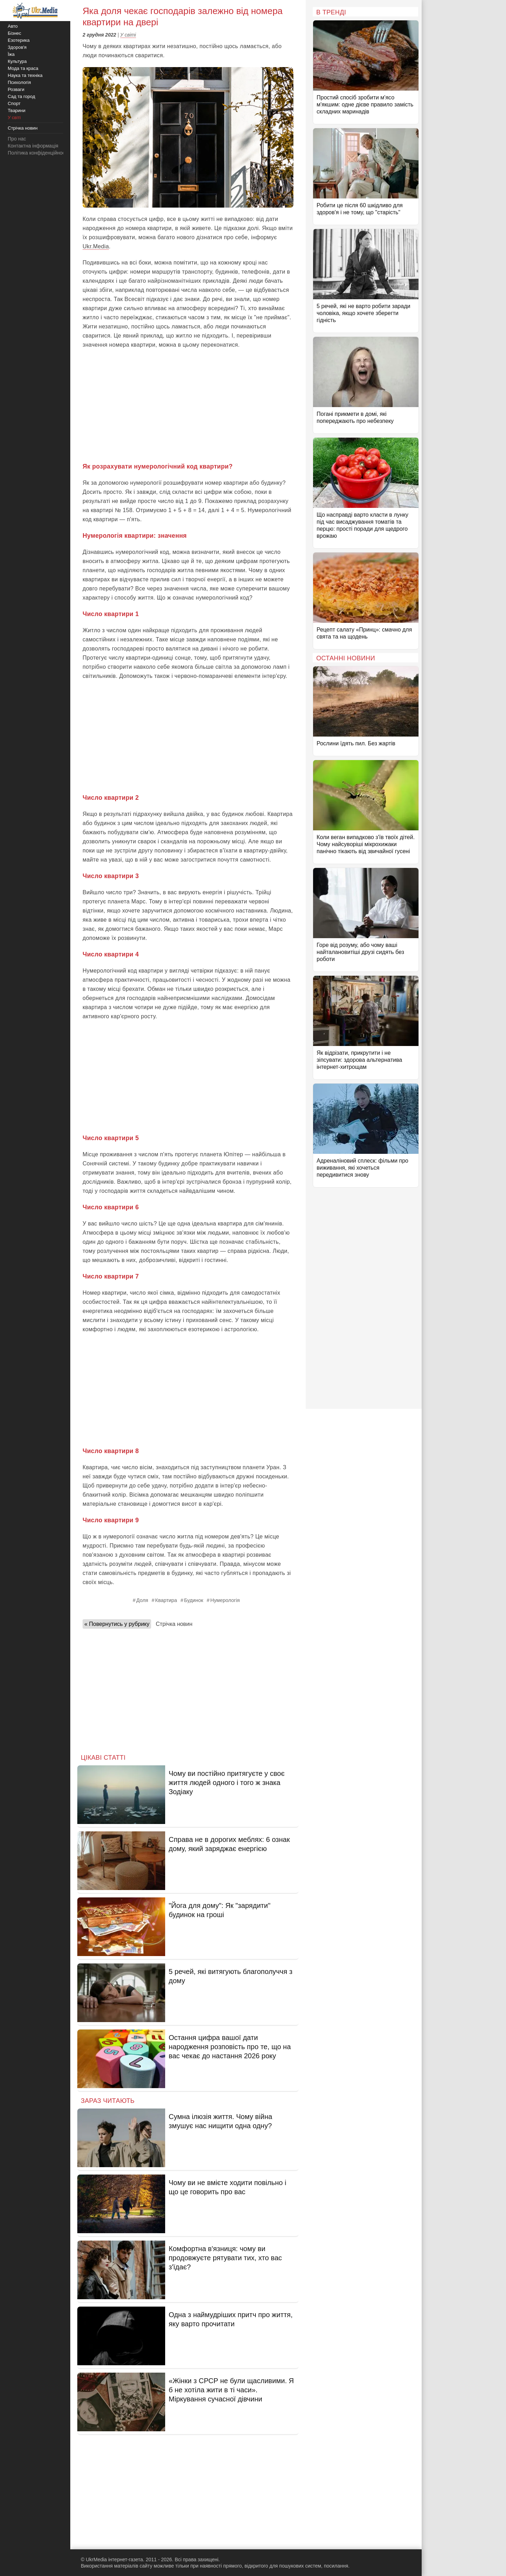  I want to click on « Повернутись у рубрику, so click(116, 1624).